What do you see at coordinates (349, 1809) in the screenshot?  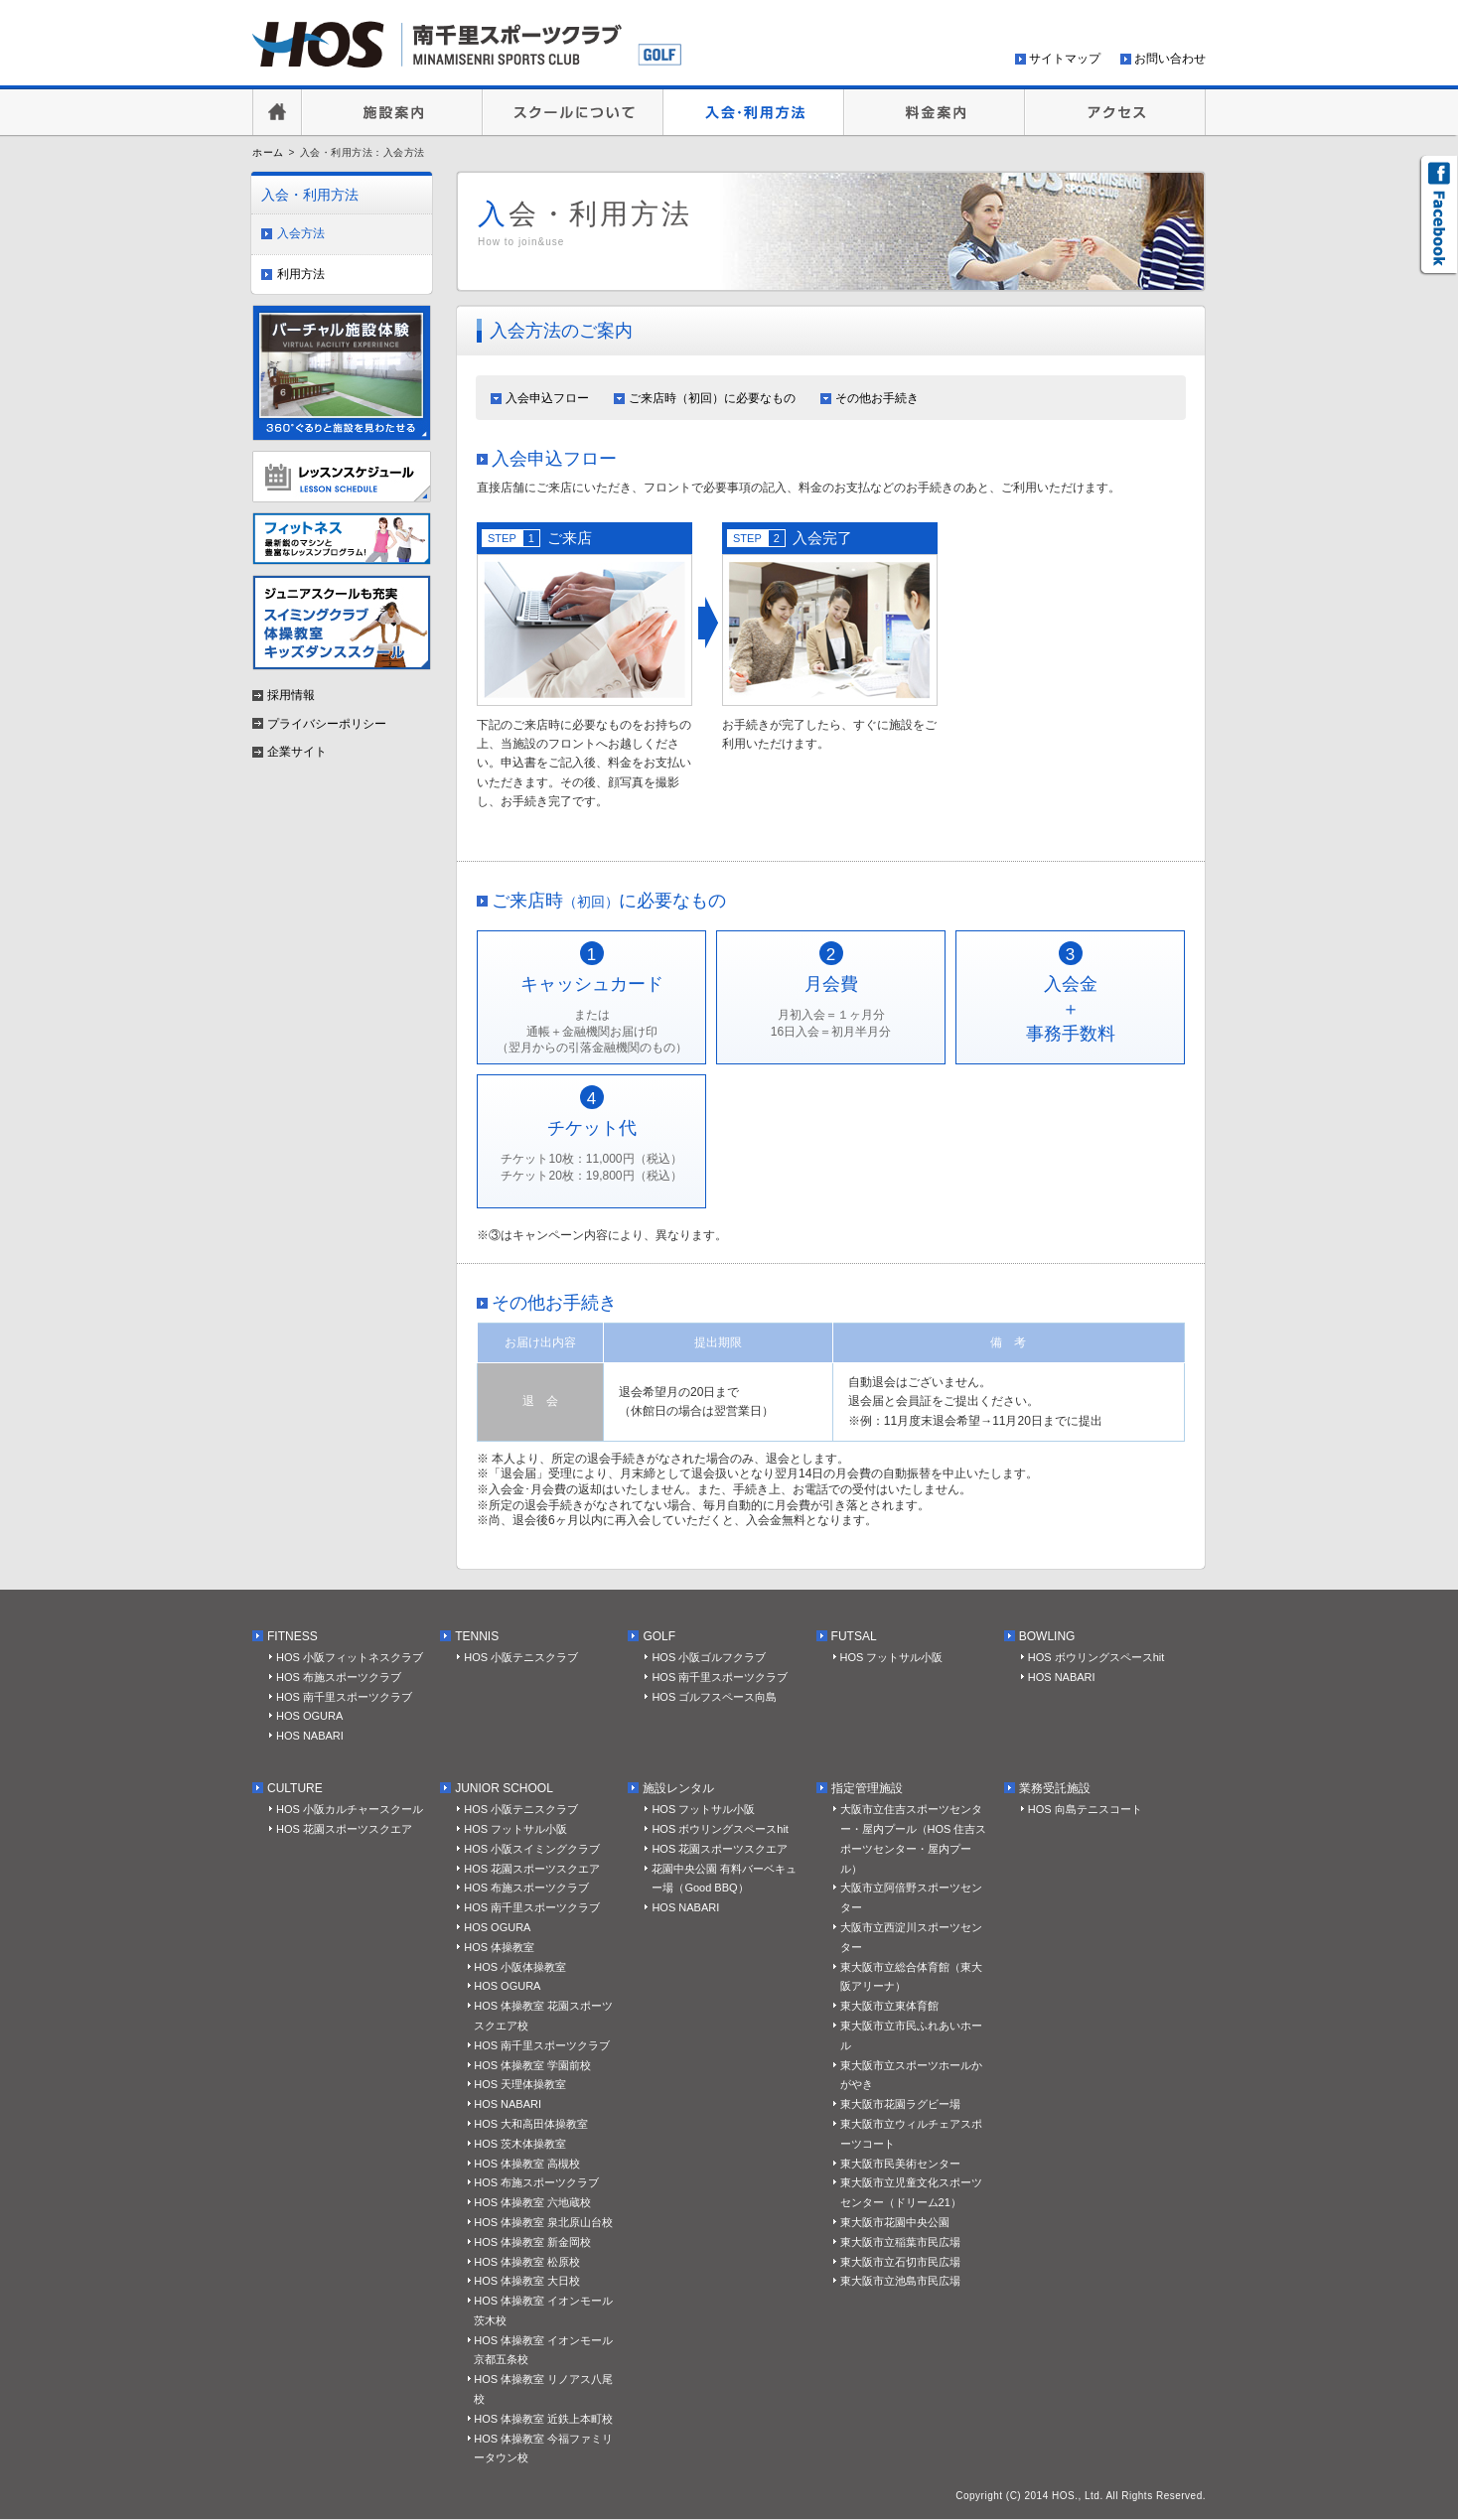 I see `HOS 小阪カルチャースクール` at bounding box center [349, 1809].